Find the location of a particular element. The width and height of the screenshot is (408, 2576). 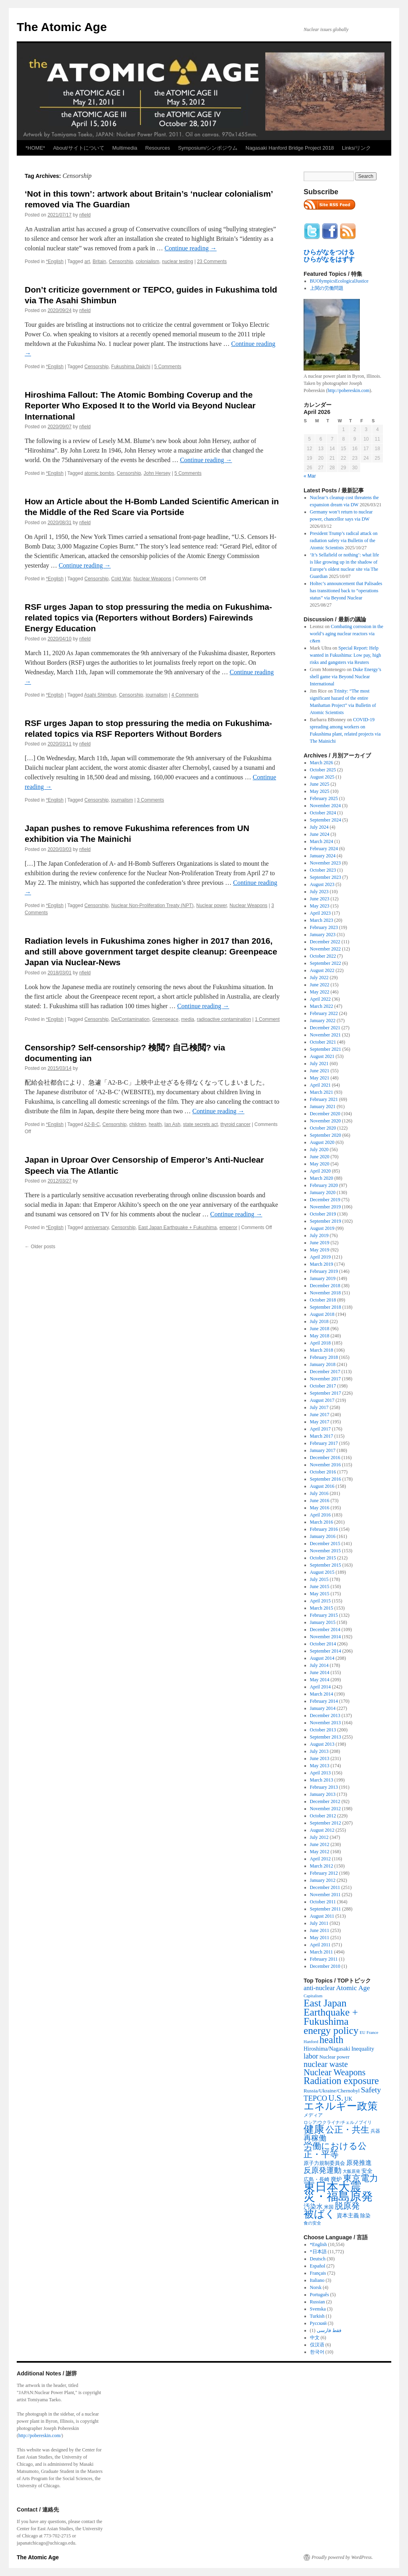

Русский is located at coordinates (318, 2323).